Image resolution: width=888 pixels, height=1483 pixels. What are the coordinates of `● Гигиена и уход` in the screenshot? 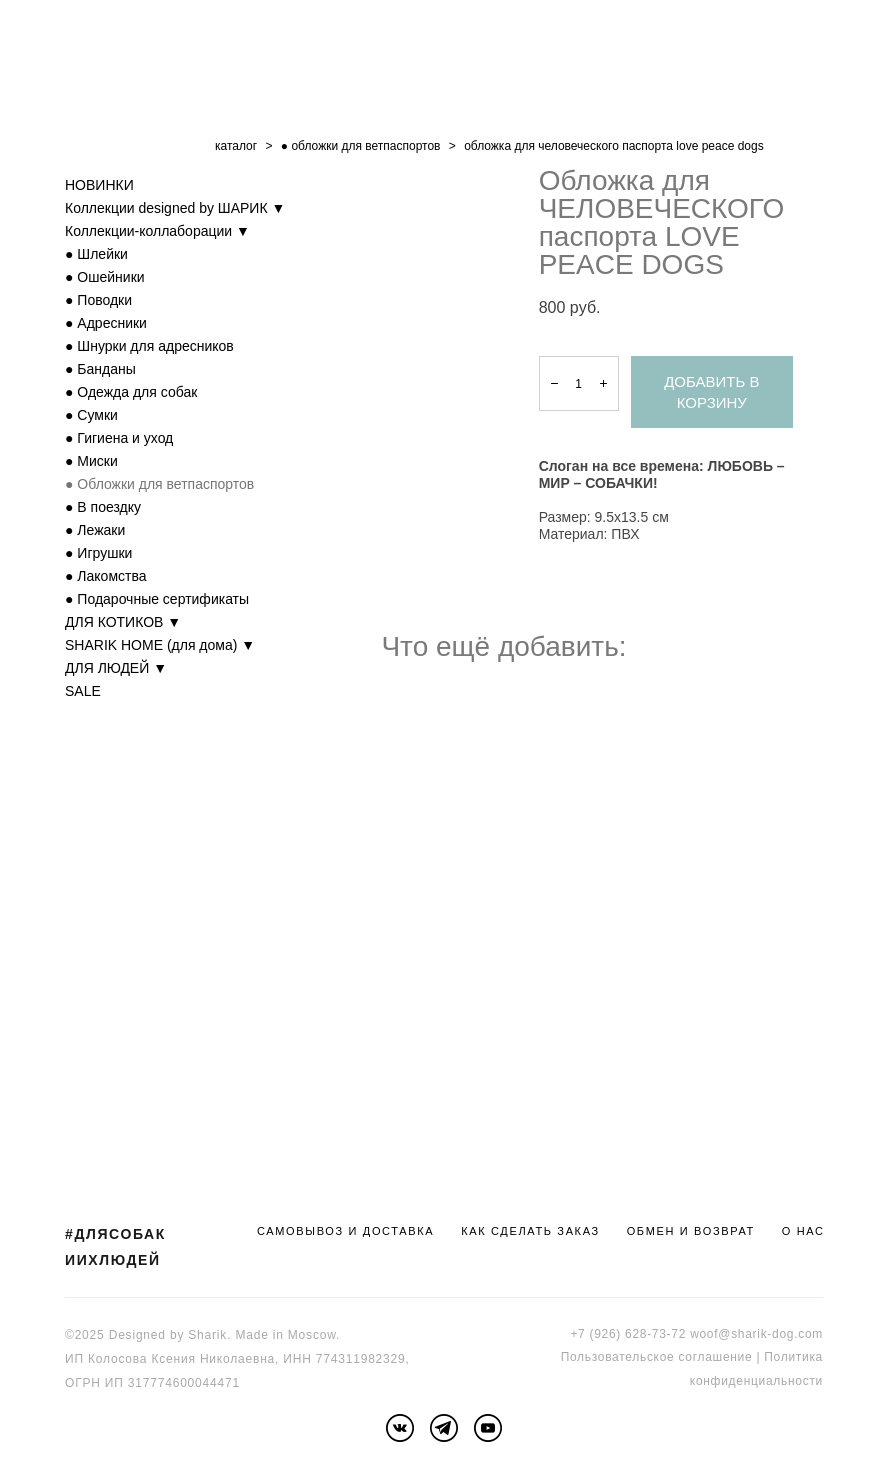 It's located at (119, 438).